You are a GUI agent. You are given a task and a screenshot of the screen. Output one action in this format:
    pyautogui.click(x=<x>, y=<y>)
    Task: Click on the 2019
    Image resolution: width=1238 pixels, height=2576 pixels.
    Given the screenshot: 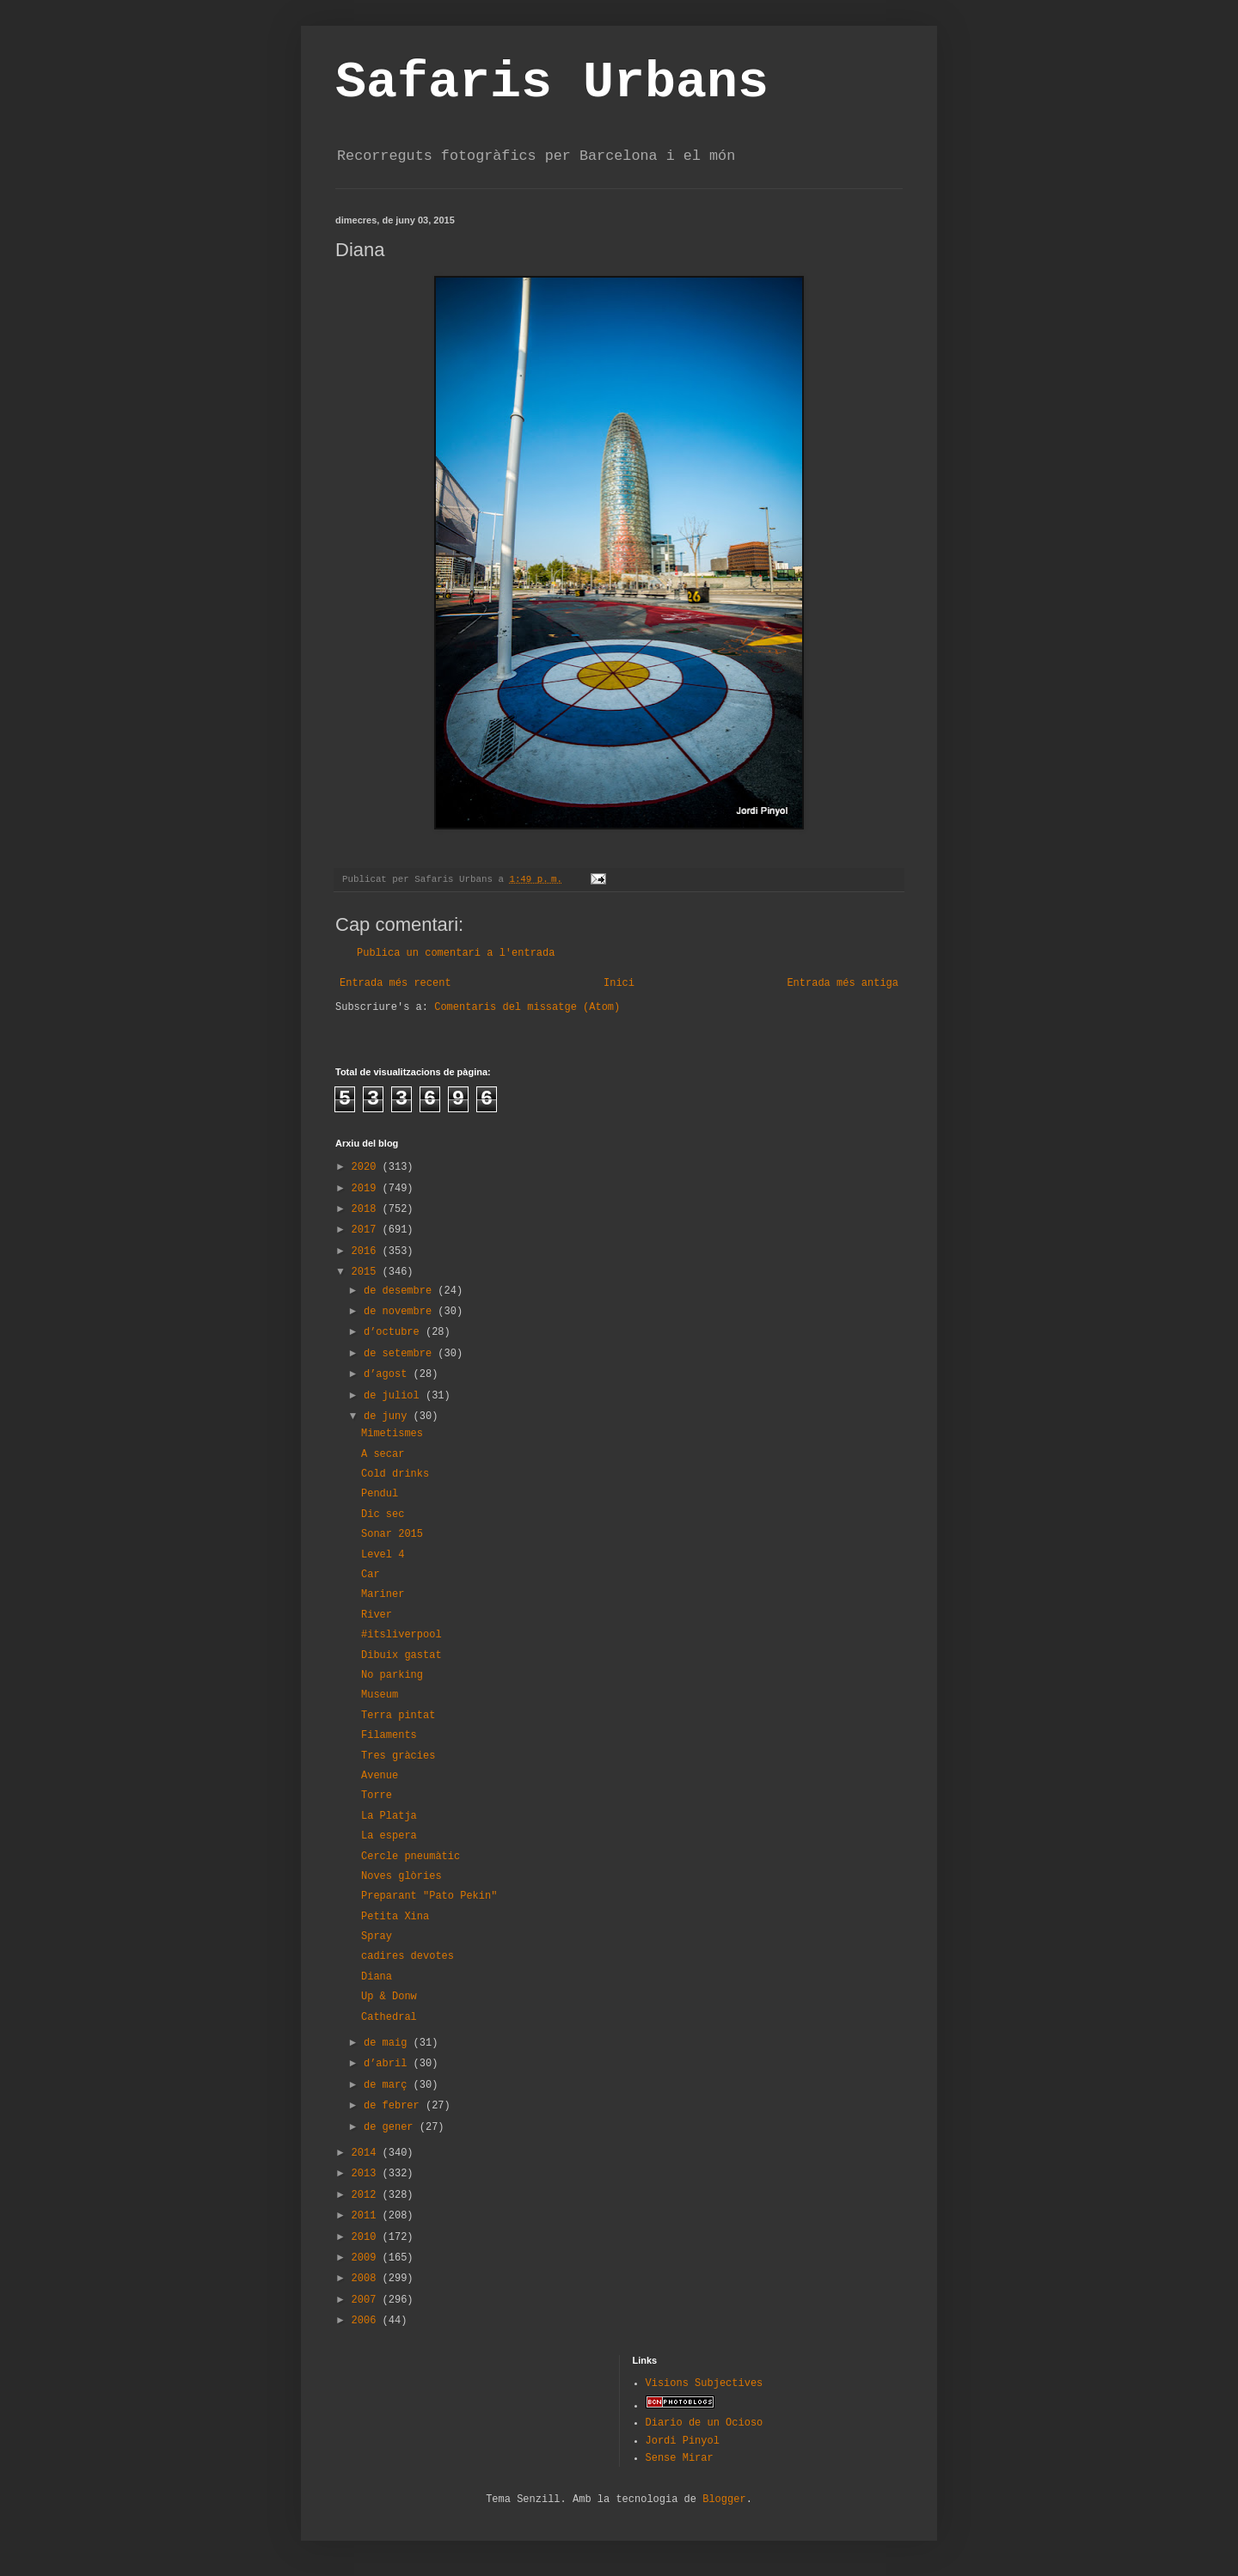 What is the action you would take?
    pyautogui.click(x=367, y=1189)
    